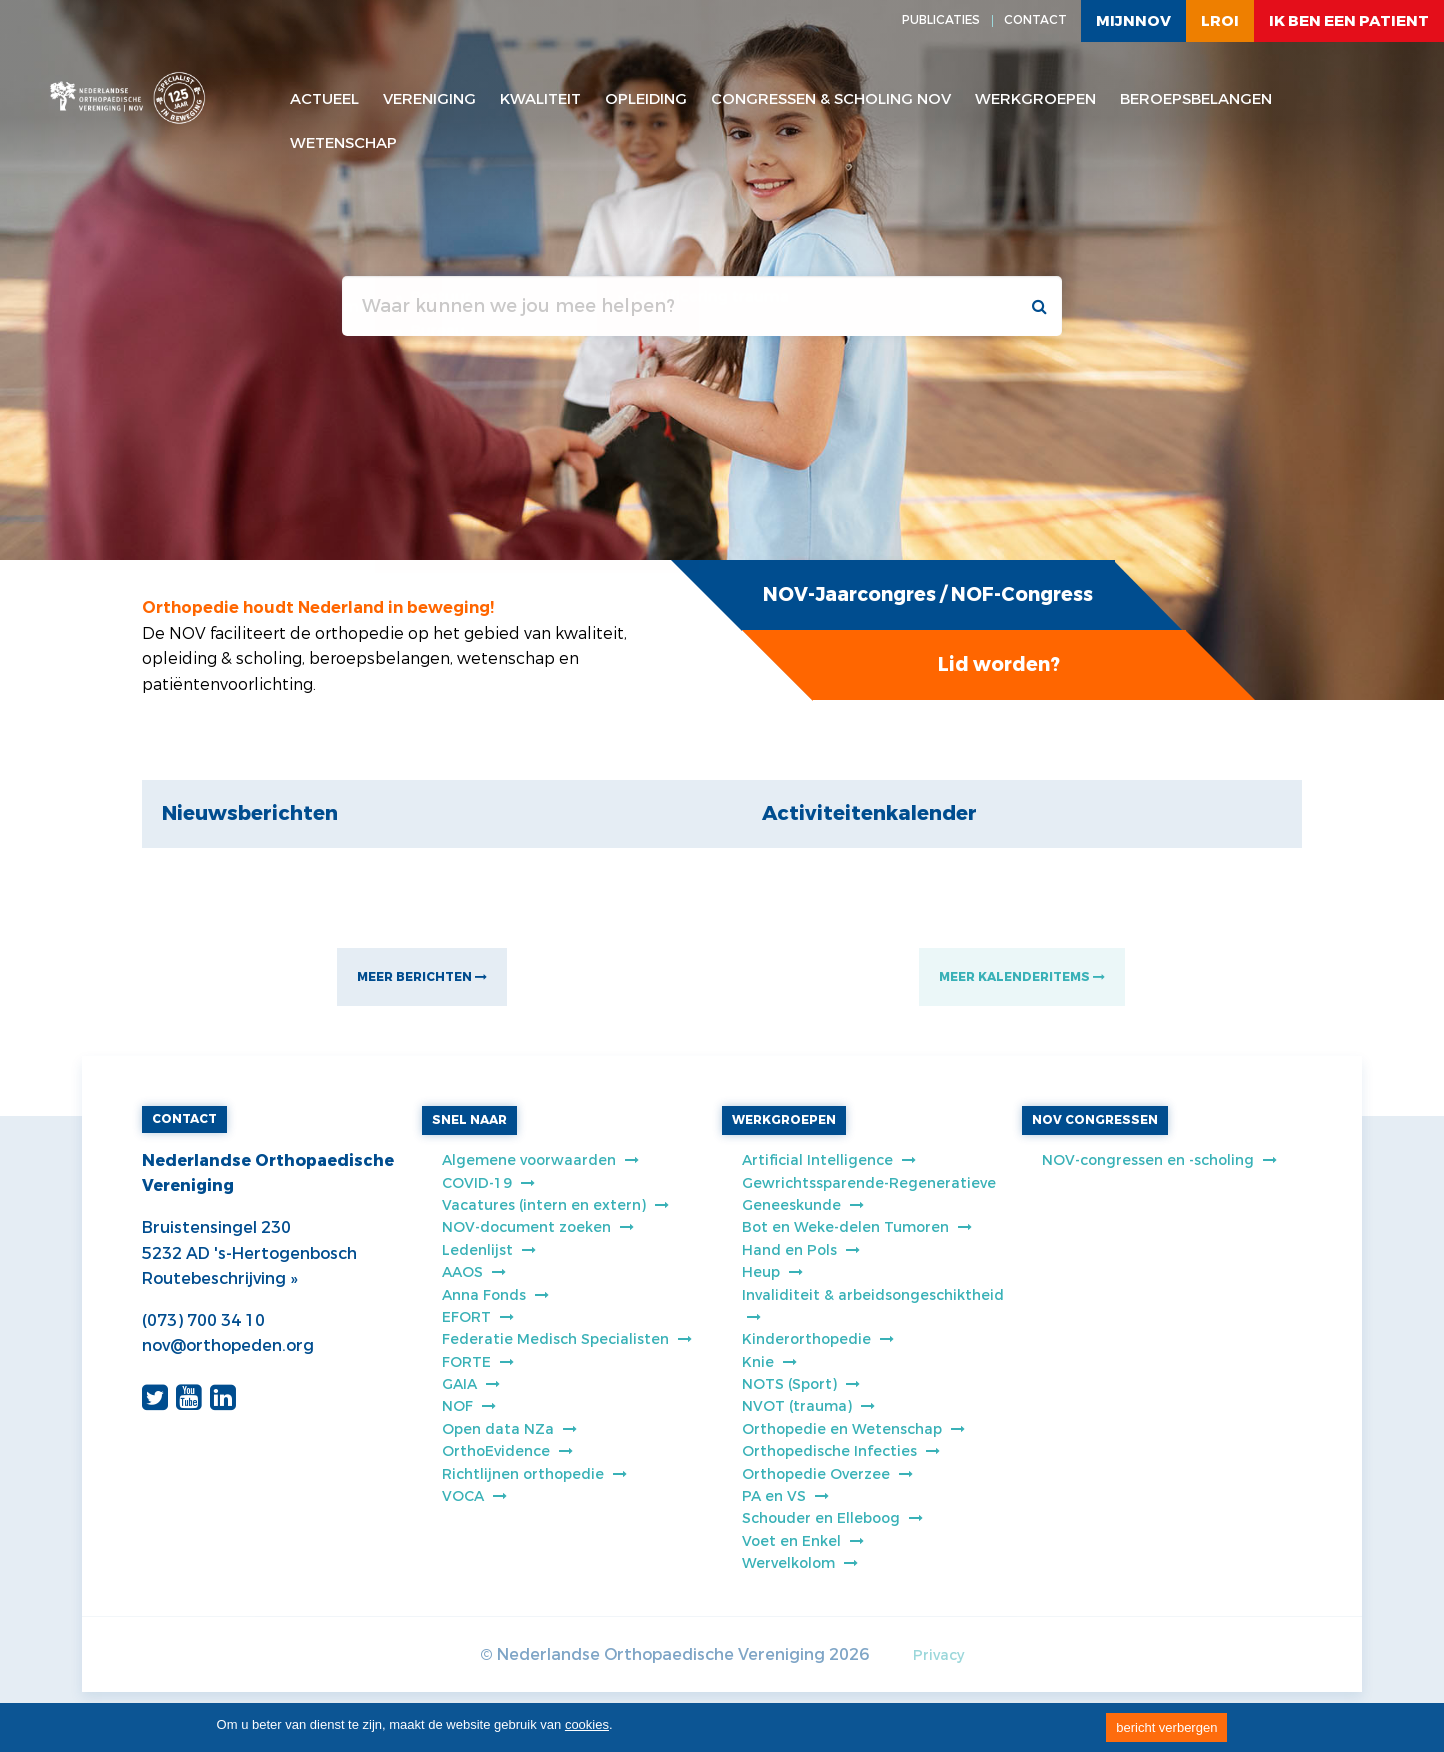  I want to click on Opleiding, so click(646, 99).